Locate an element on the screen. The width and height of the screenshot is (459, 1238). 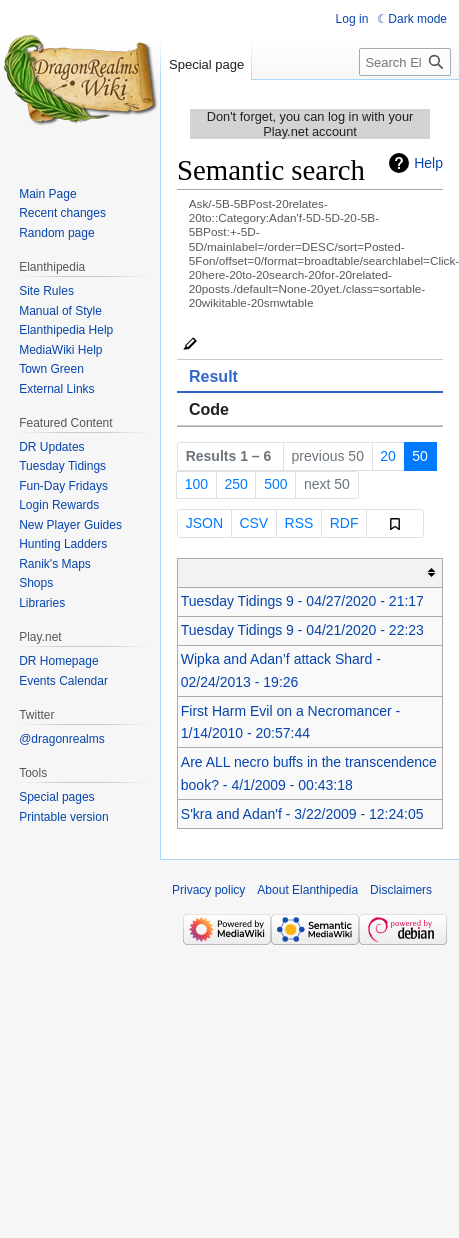
100 is located at coordinates (196, 484).